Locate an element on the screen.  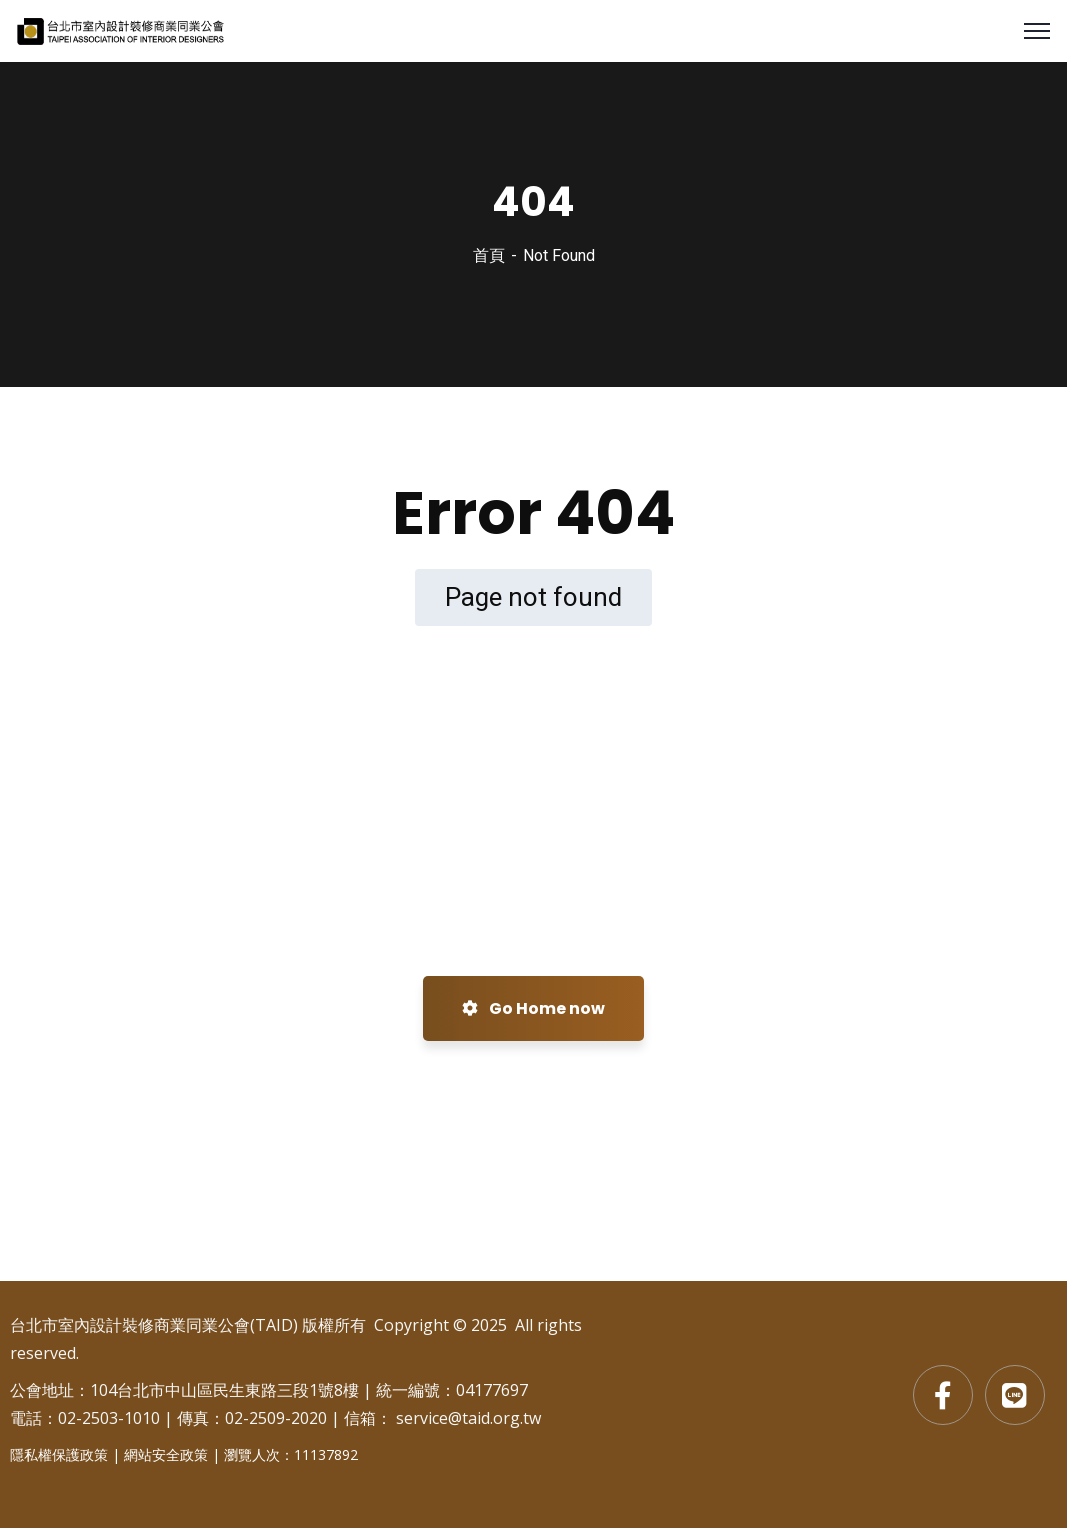
Go Home now is located at coordinates (533, 1008).